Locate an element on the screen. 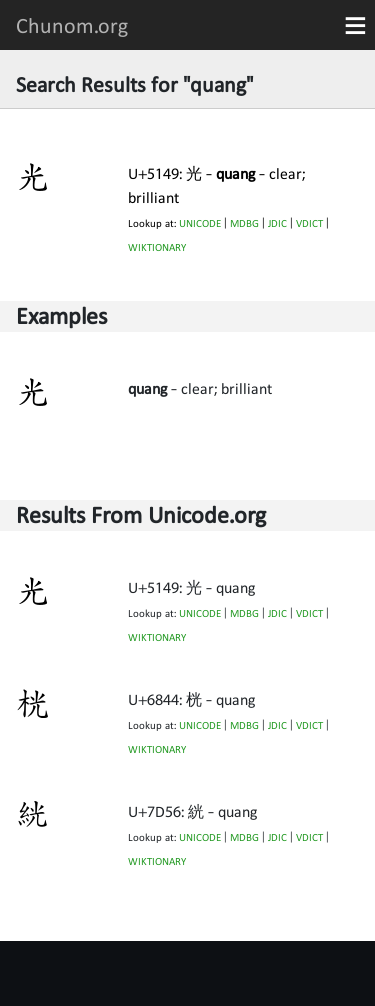 The height and width of the screenshot is (1006, 375). UNICODE is located at coordinates (200, 223).